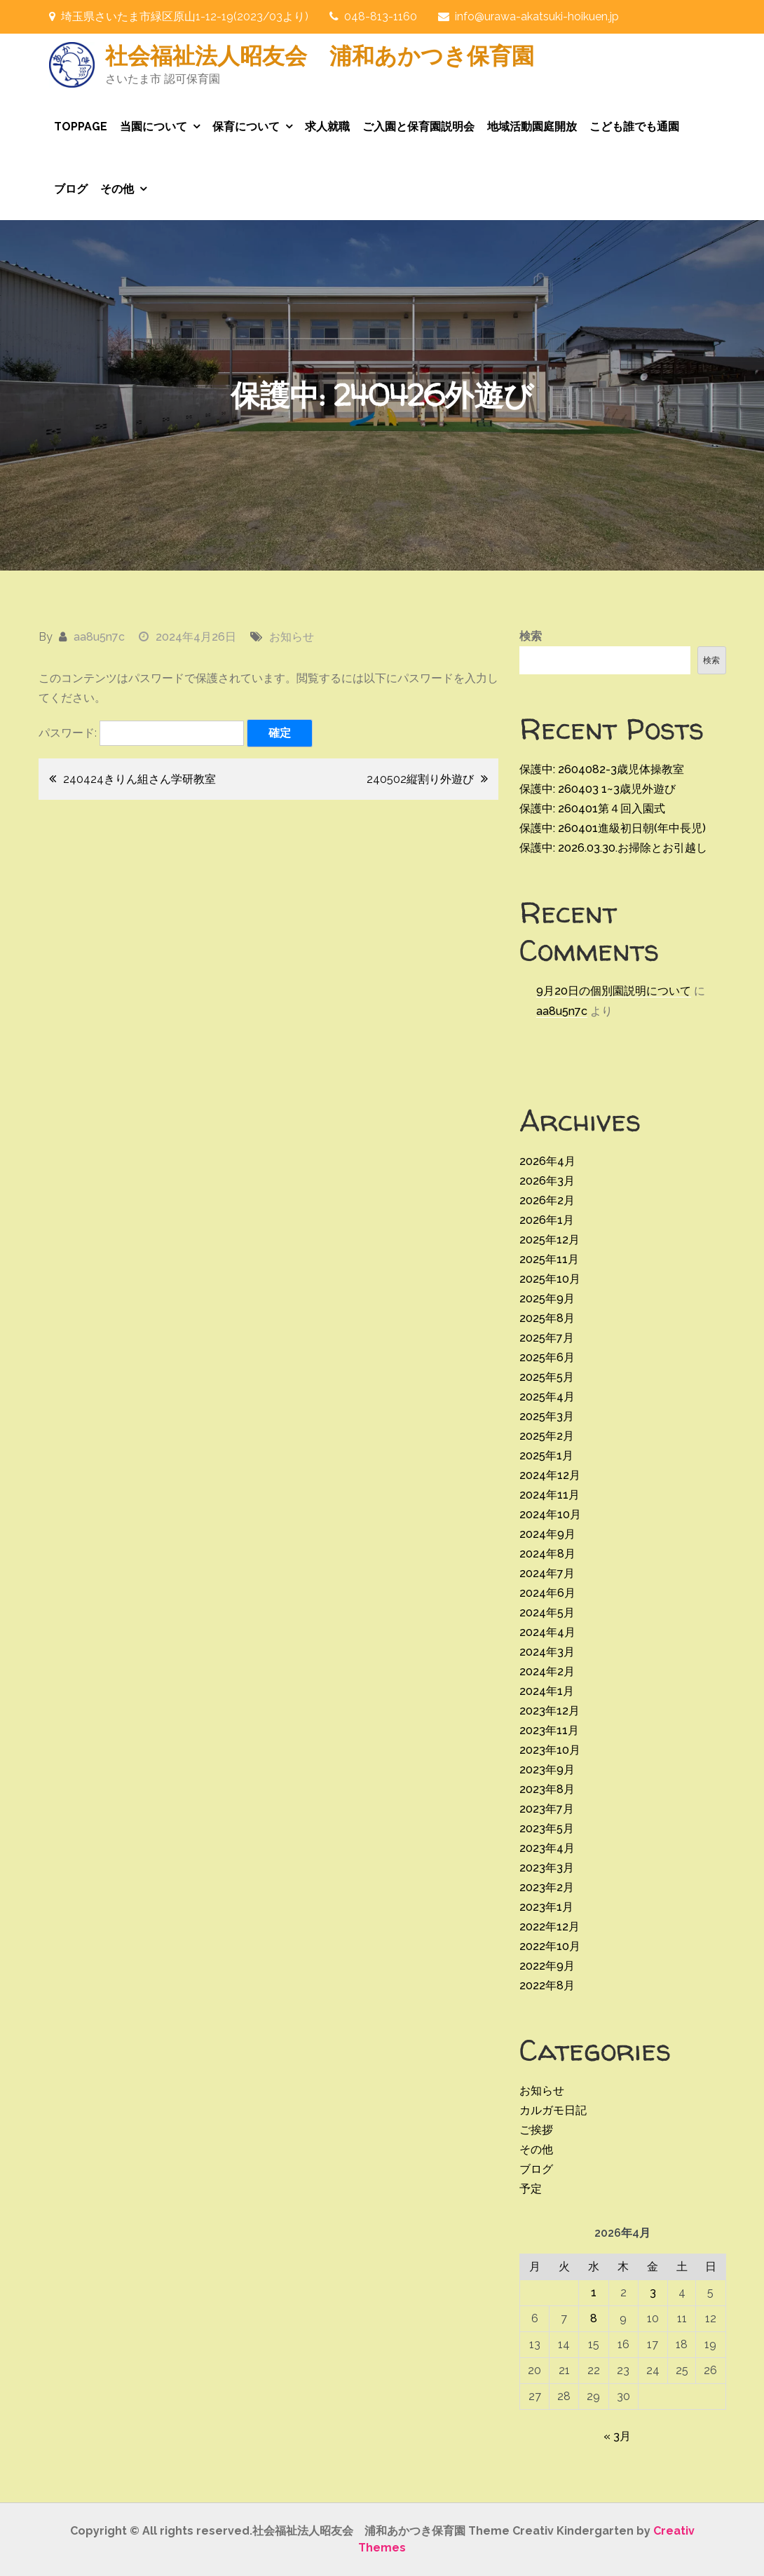 This screenshot has width=764, height=2576. I want to click on カルガモ日記, so click(553, 2110).